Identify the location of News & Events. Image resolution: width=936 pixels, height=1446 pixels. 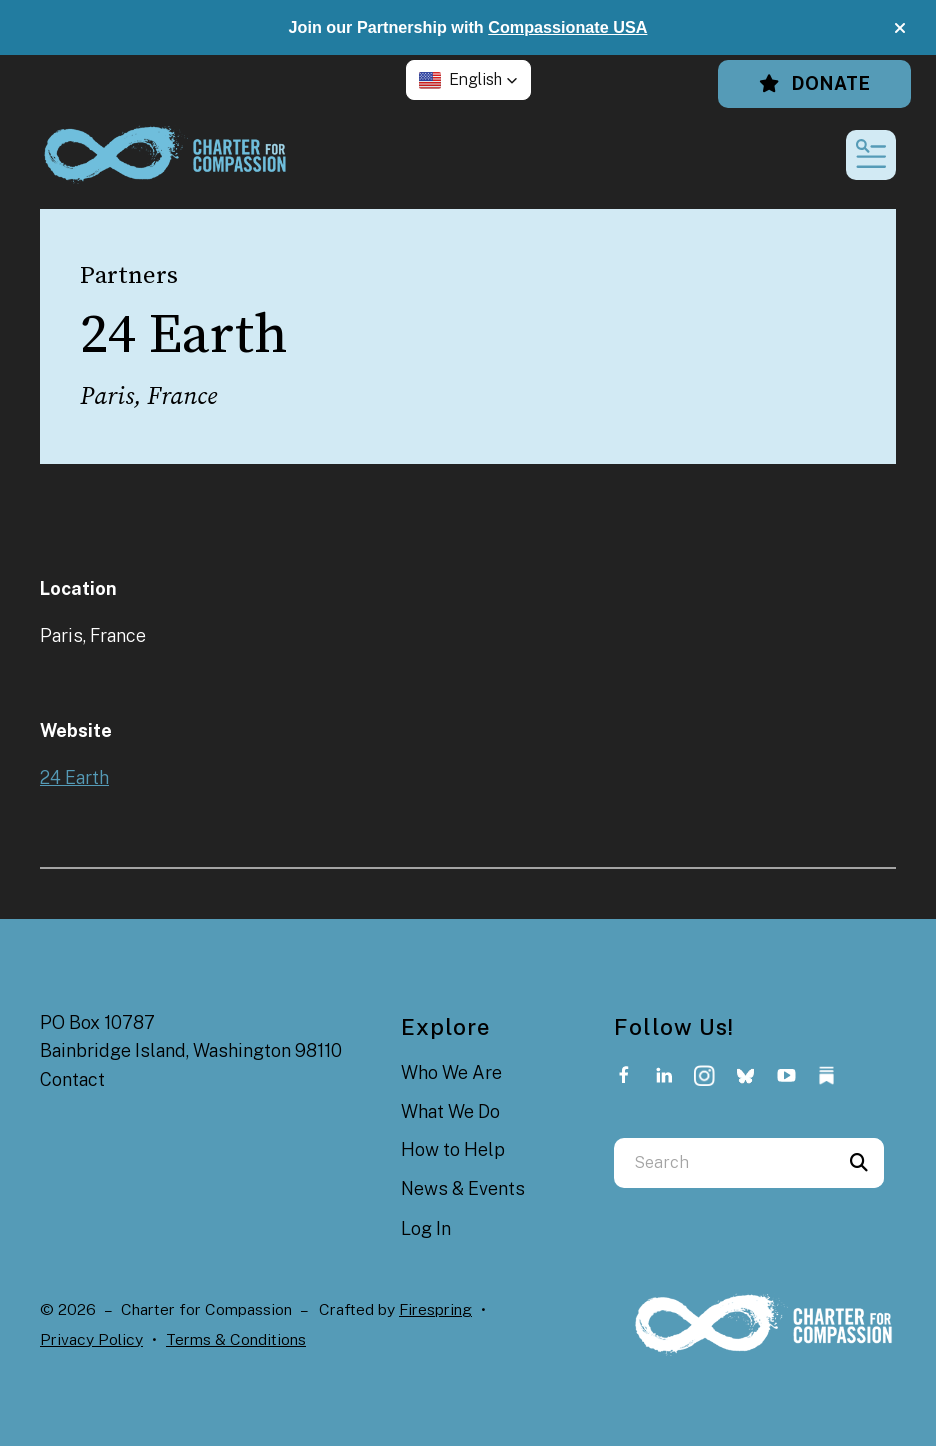
(463, 1188).